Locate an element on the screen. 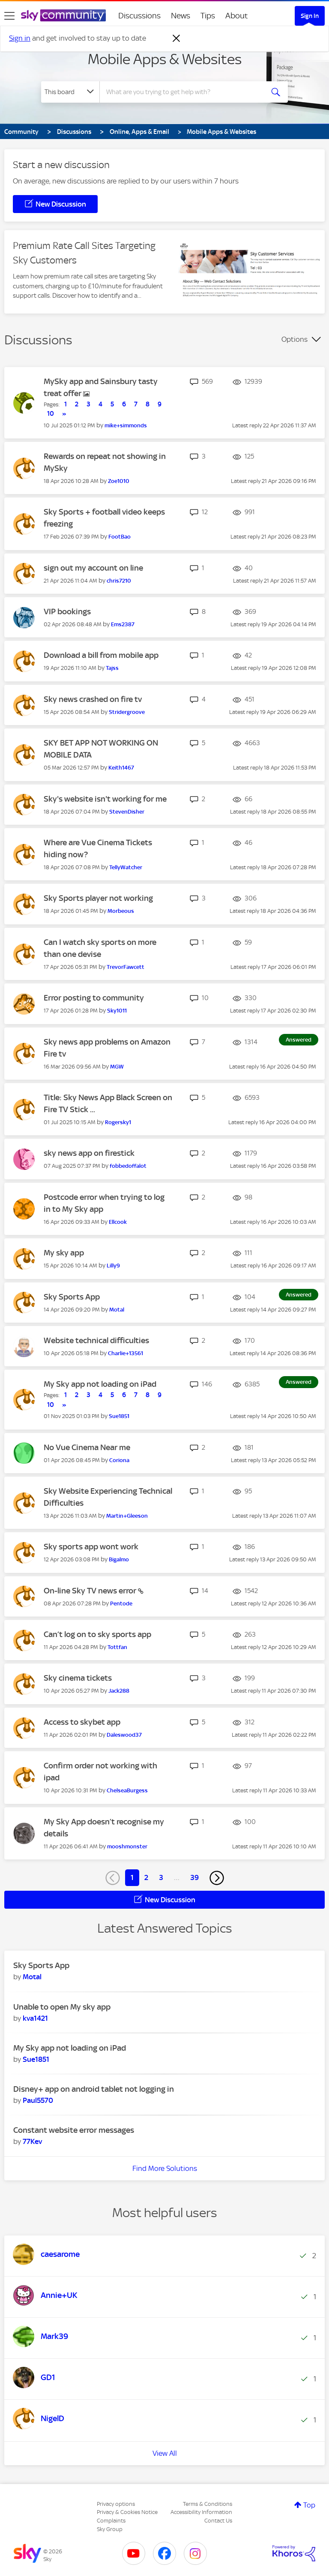 The width and height of the screenshot is (329, 2576). [View Profile of 77Kev] is located at coordinates (32, 2141).